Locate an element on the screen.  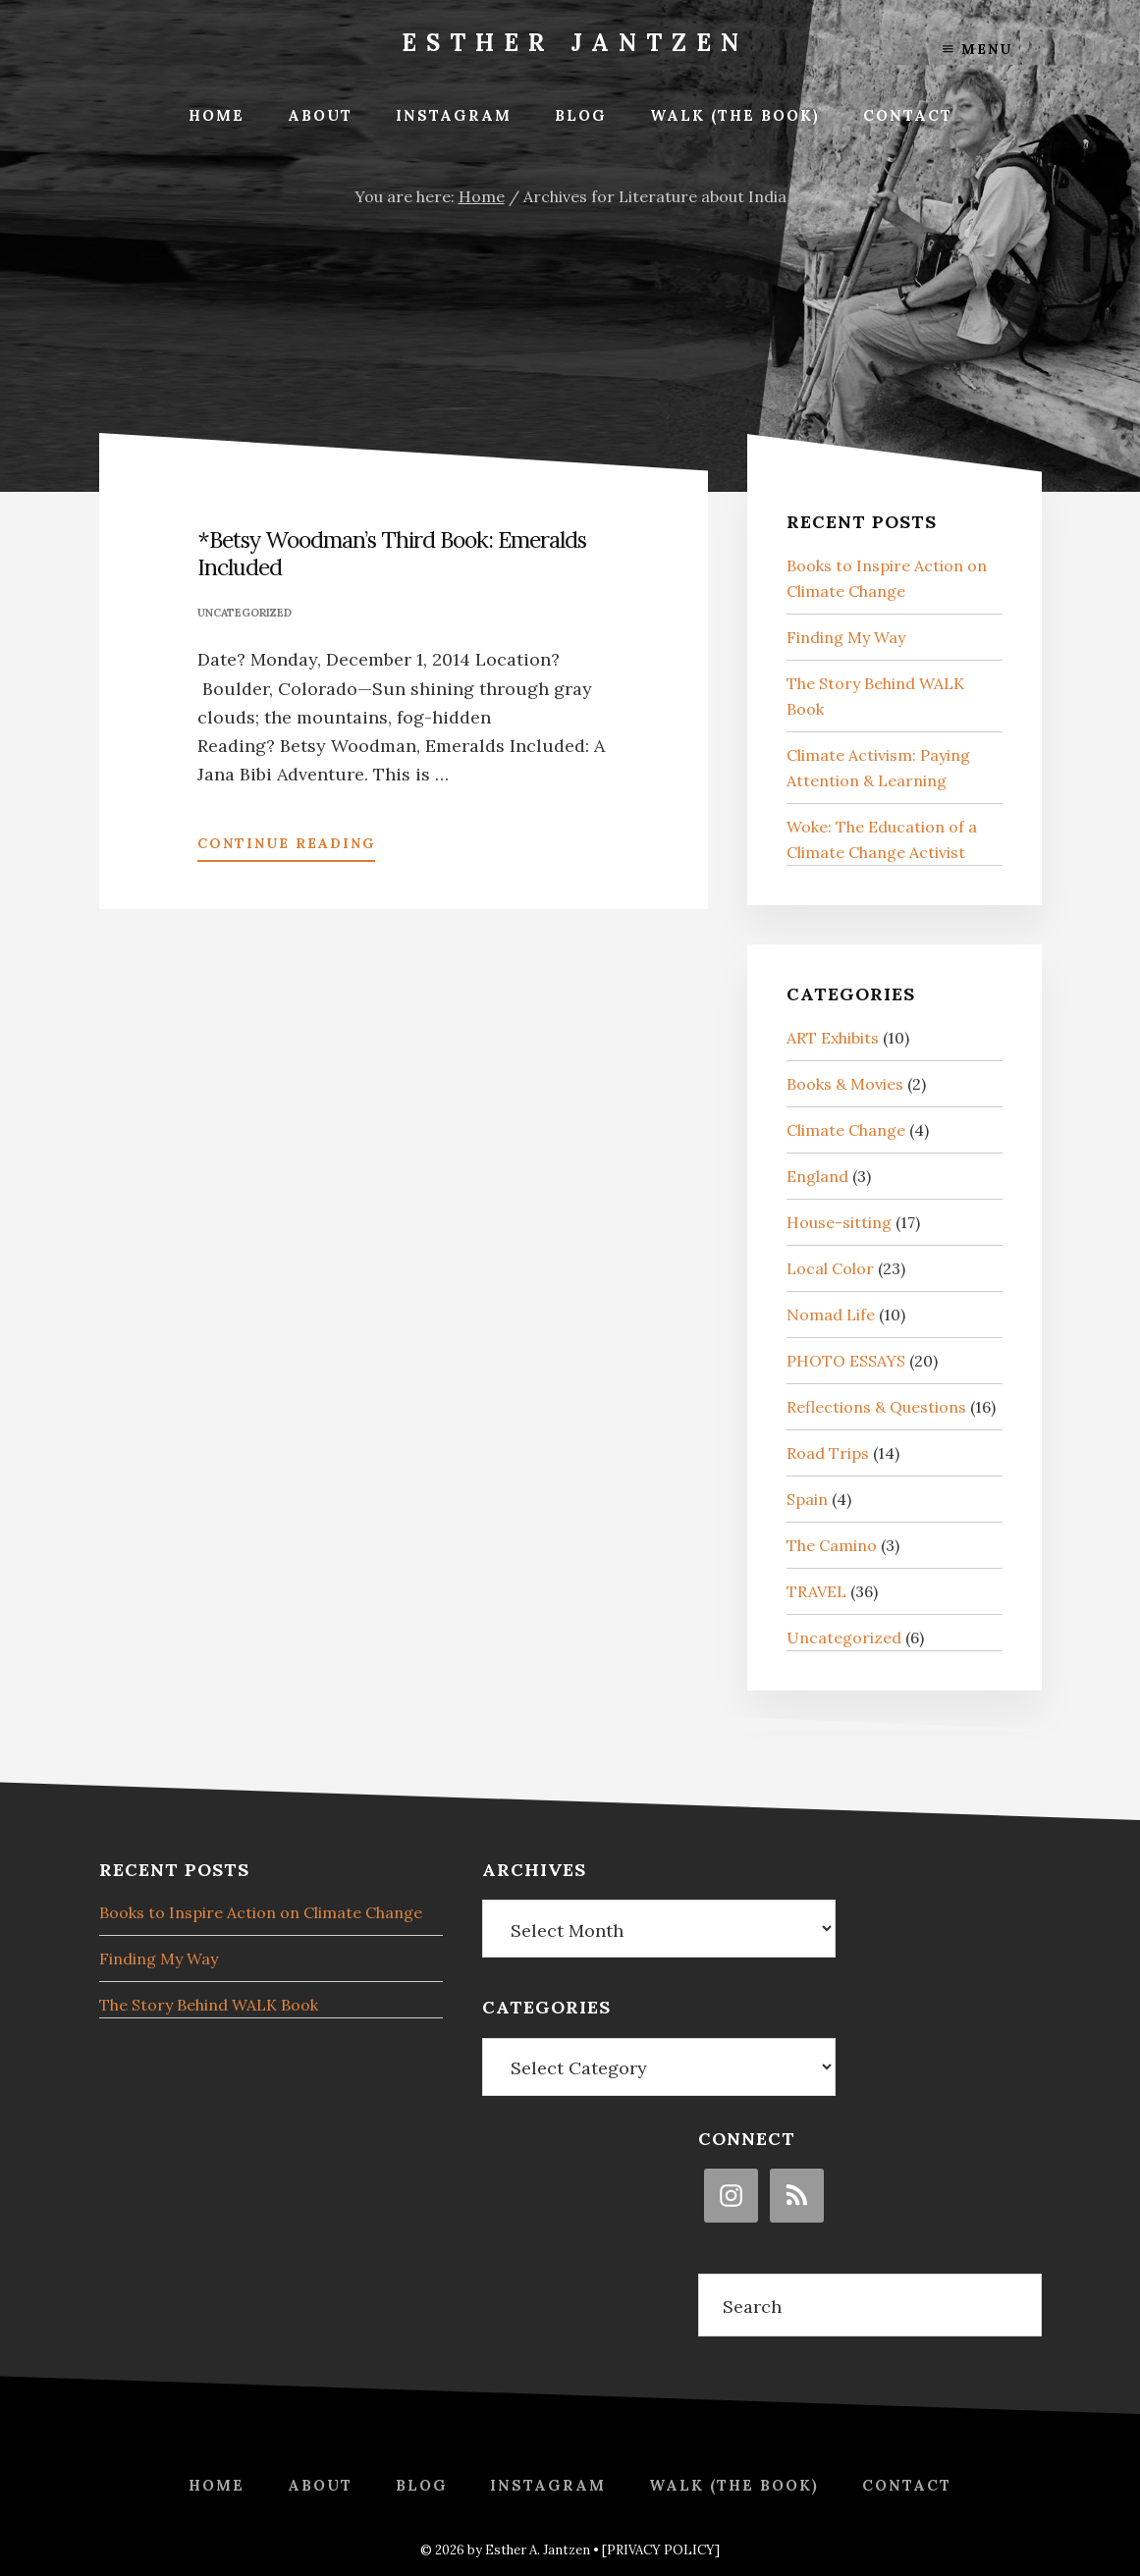
Books to Inspire Action on Climate Change is located at coordinates (260, 1912).